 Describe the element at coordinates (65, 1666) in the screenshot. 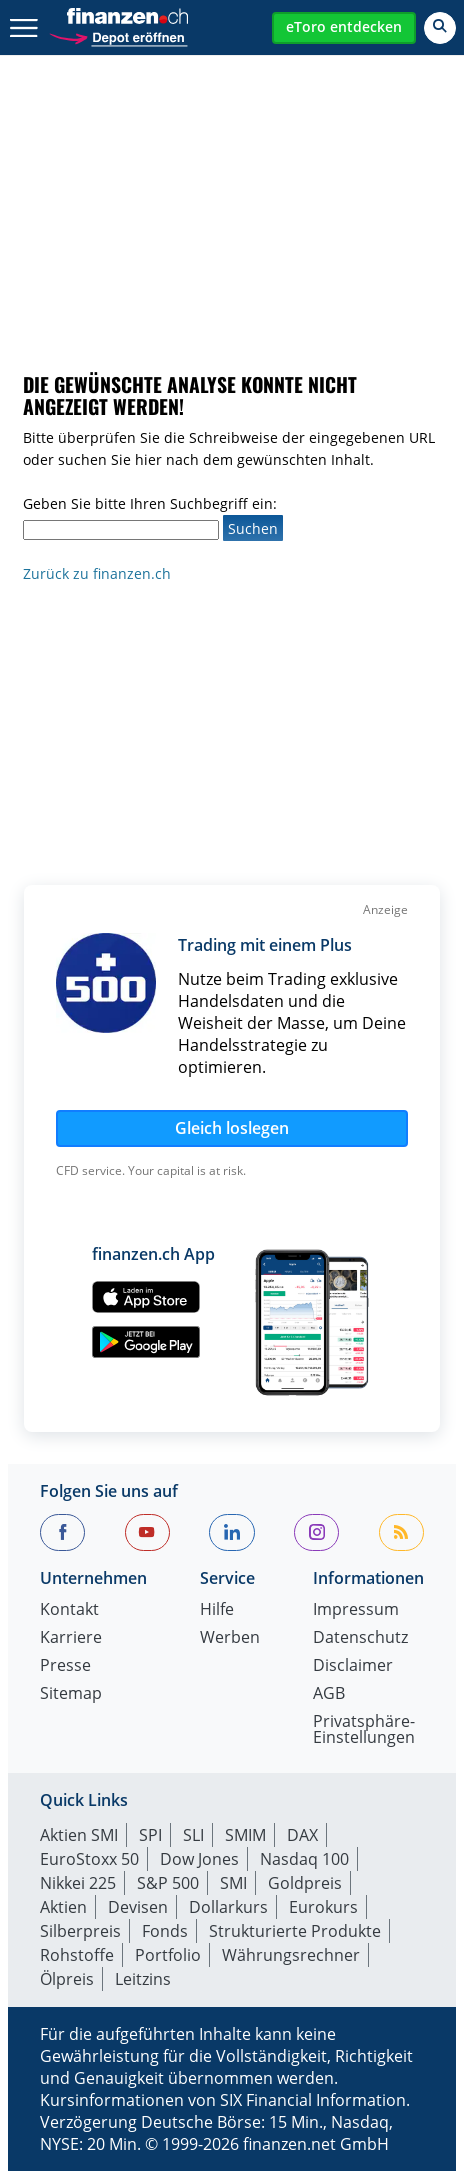

I see `Presse` at that location.